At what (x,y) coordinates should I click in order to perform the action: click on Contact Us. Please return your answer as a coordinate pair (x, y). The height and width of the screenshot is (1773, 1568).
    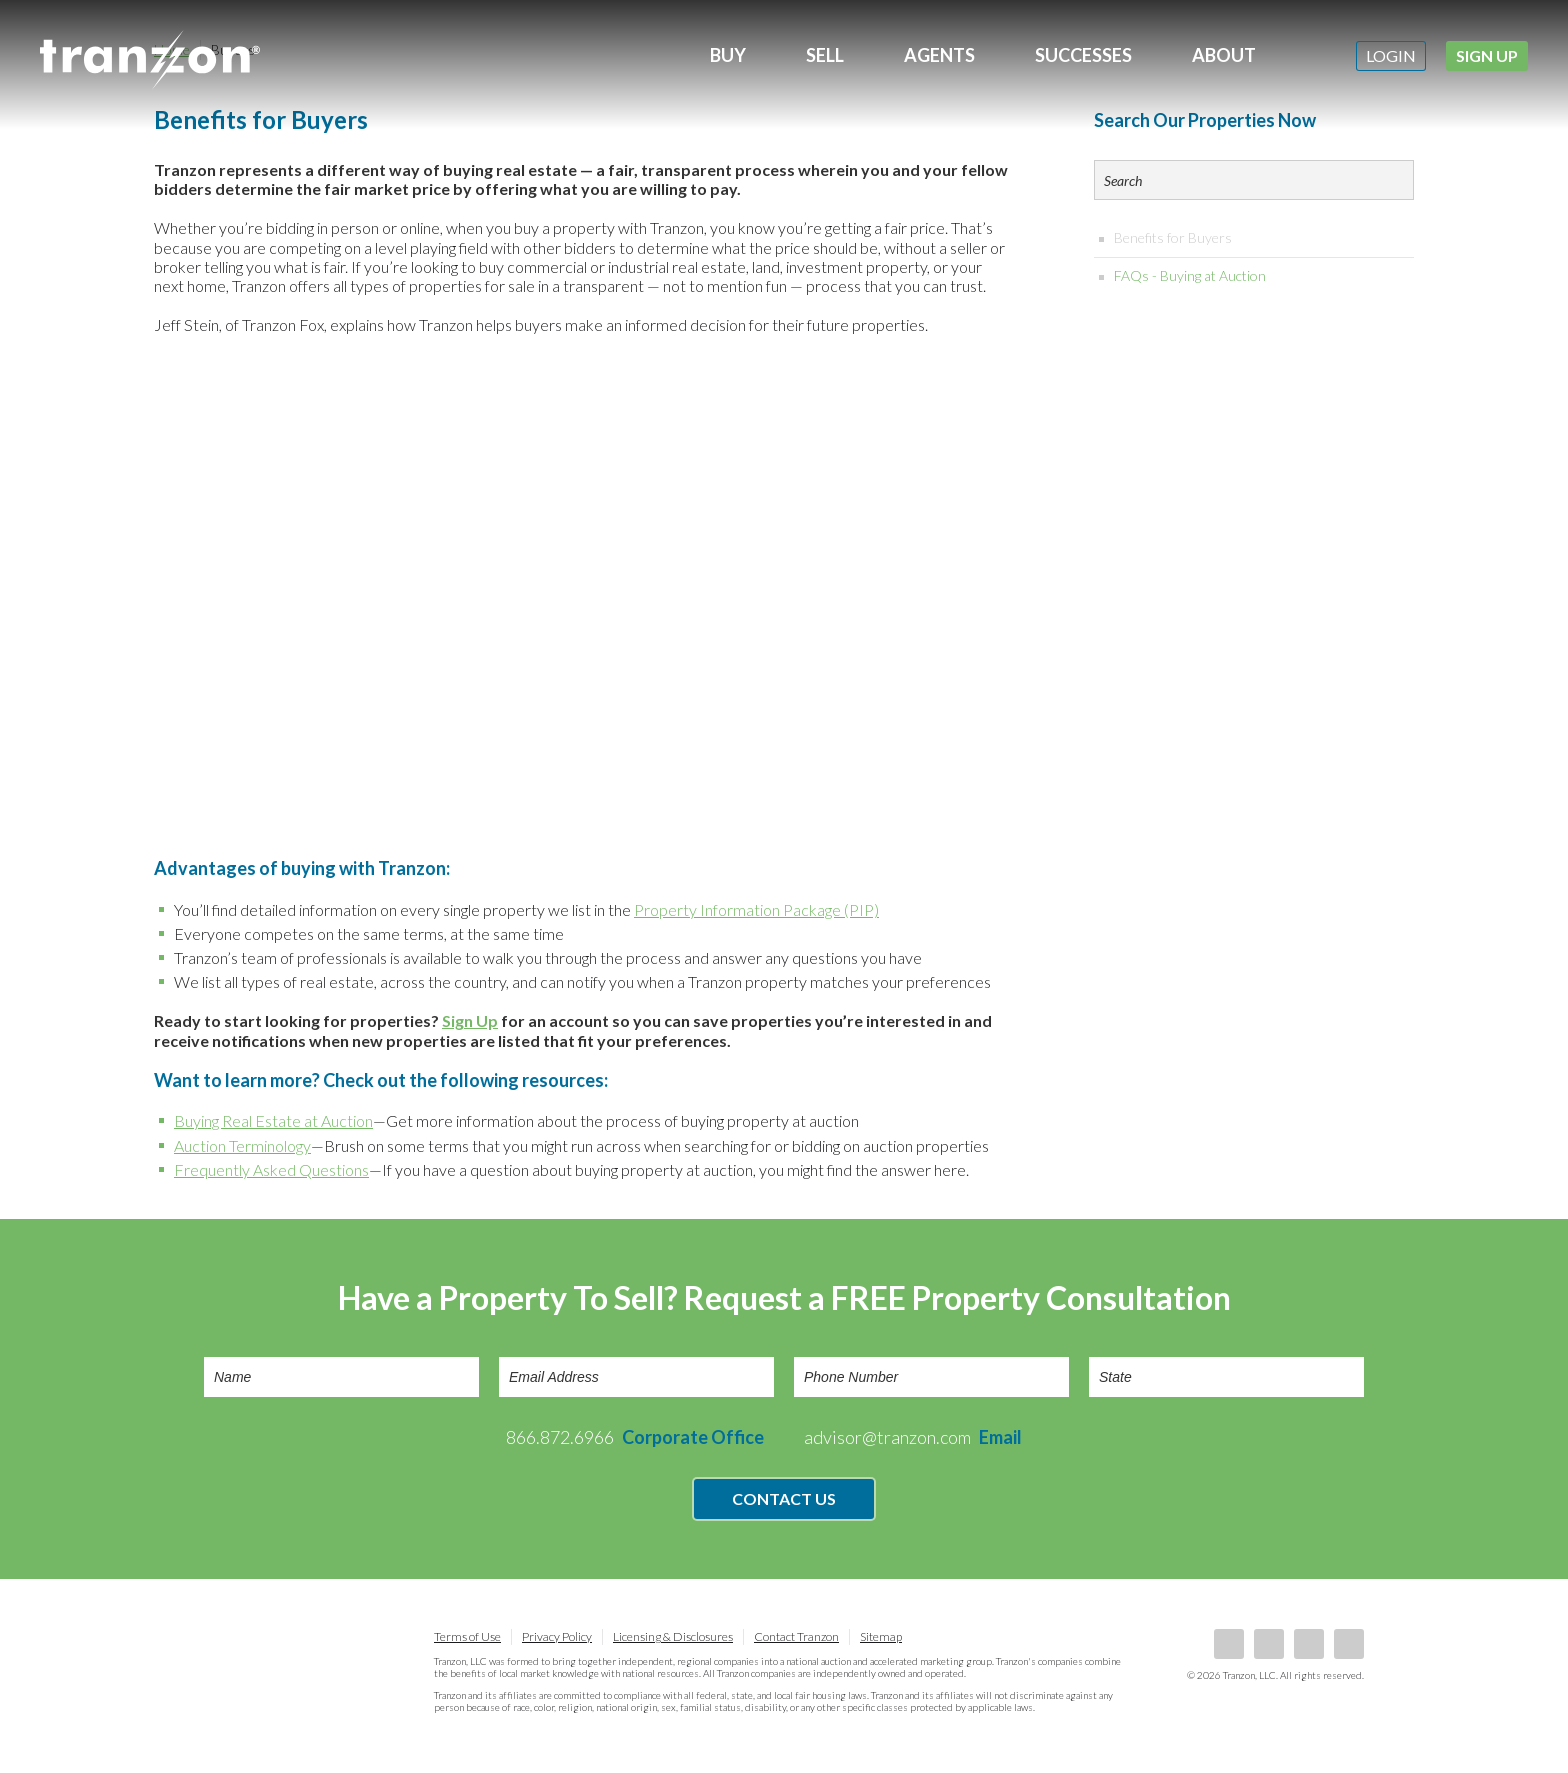
    Looking at the image, I should click on (784, 1498).